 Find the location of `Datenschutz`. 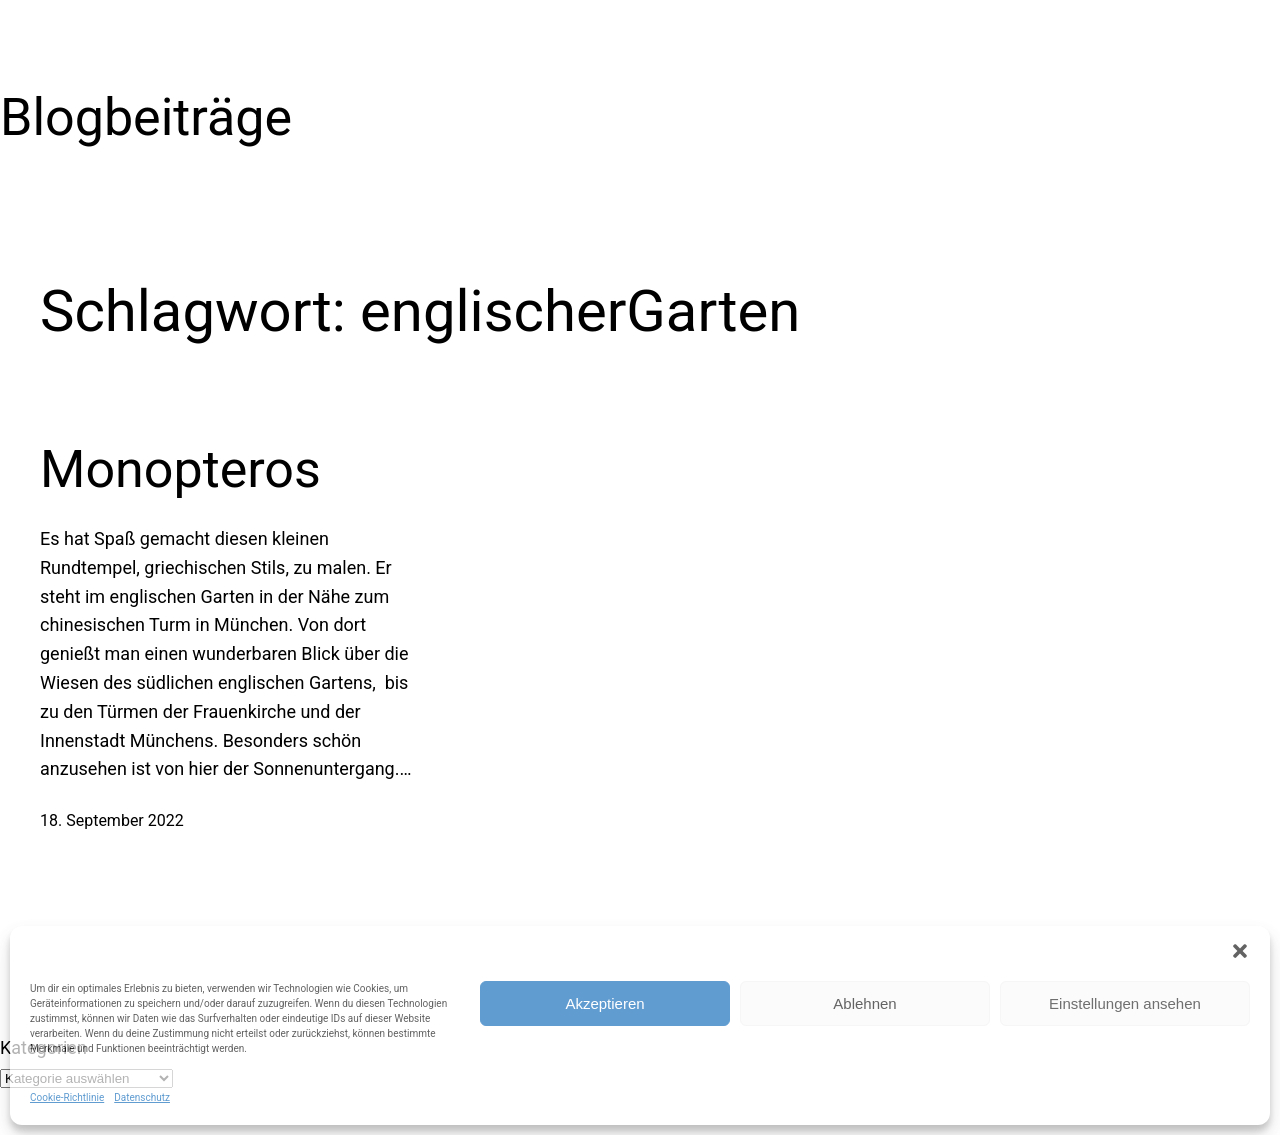

Datenschutz is located at coordinates (142, 1097).